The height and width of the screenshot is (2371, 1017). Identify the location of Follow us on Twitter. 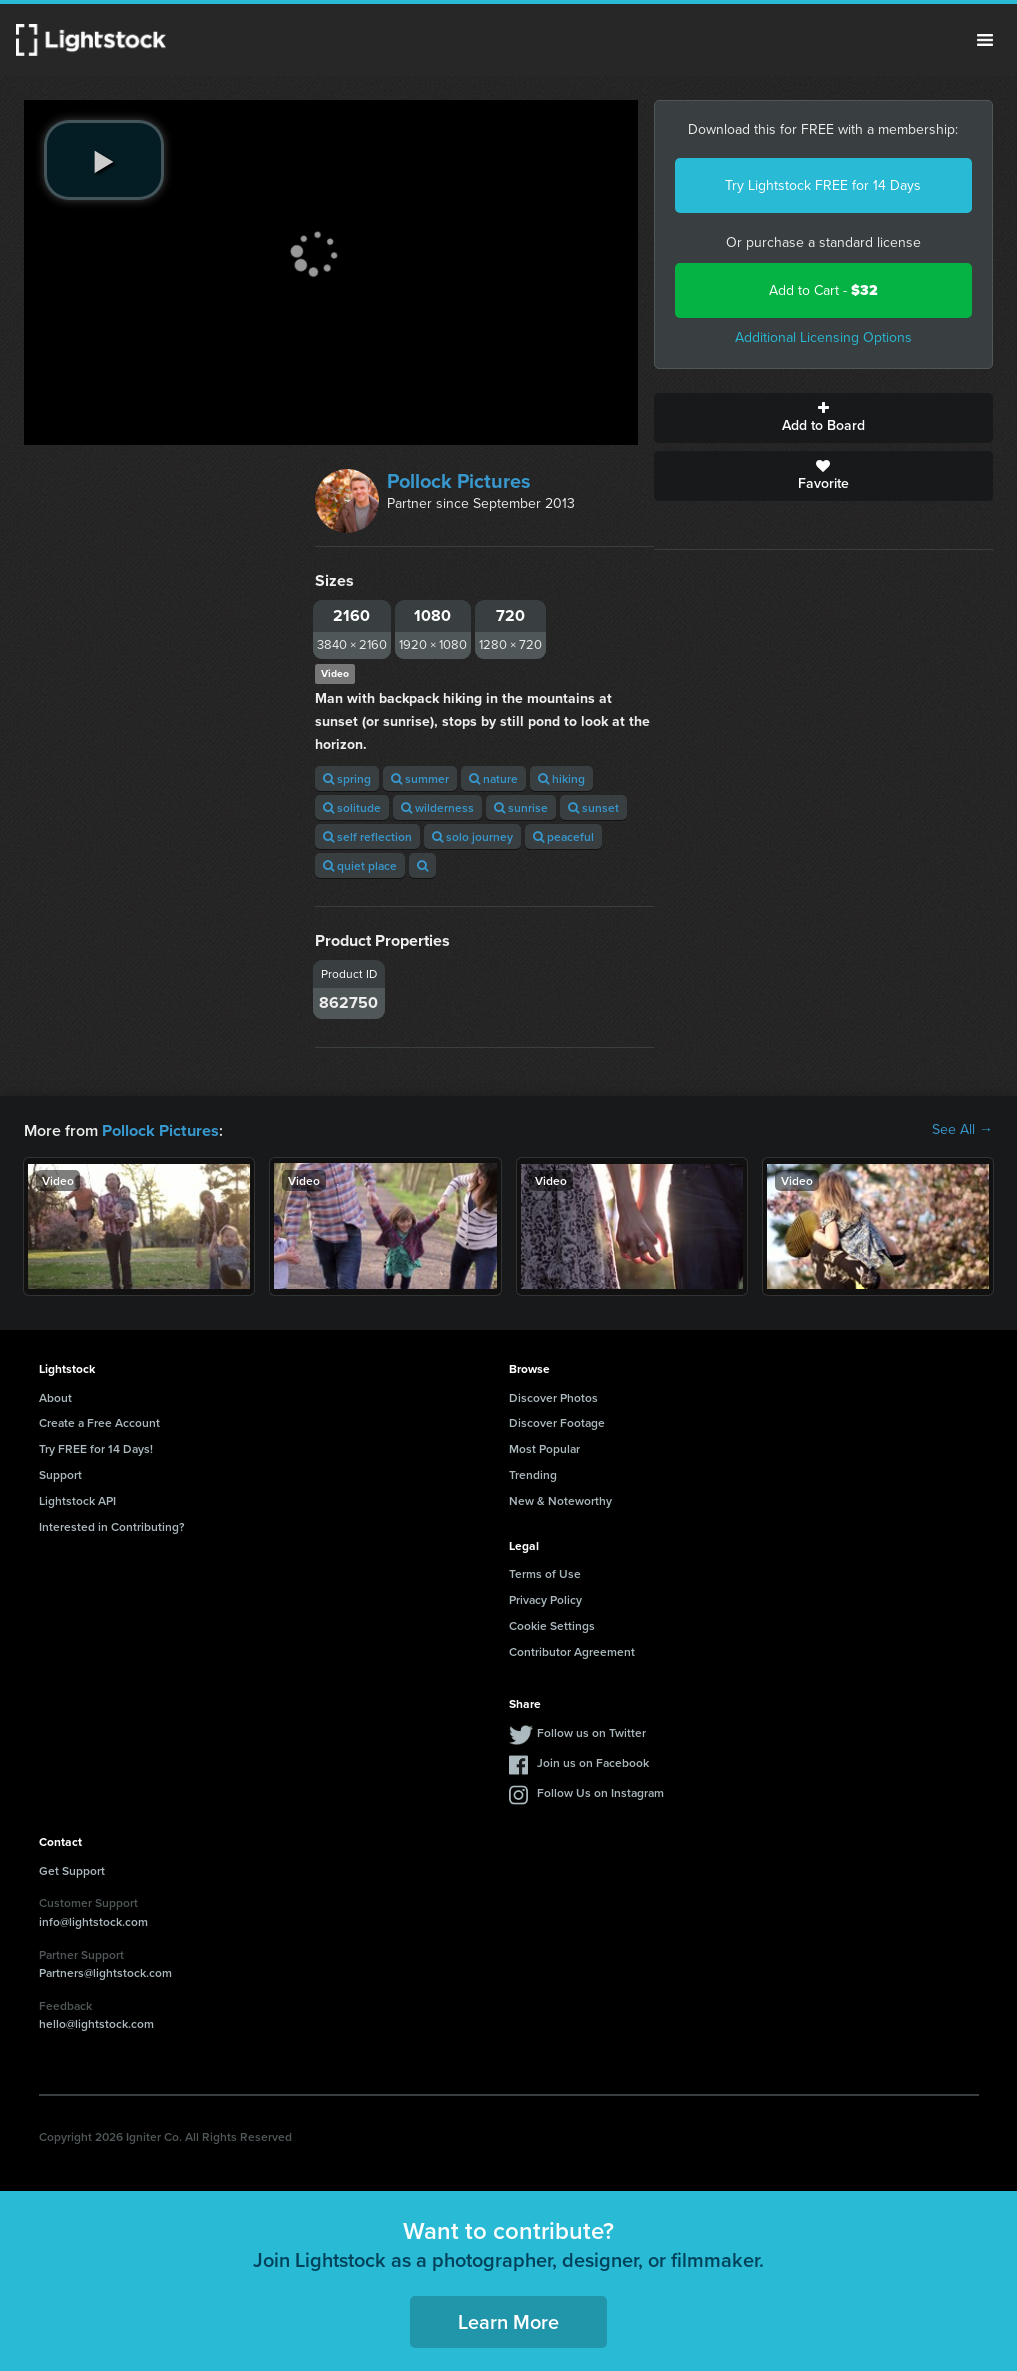
(591, 1731).